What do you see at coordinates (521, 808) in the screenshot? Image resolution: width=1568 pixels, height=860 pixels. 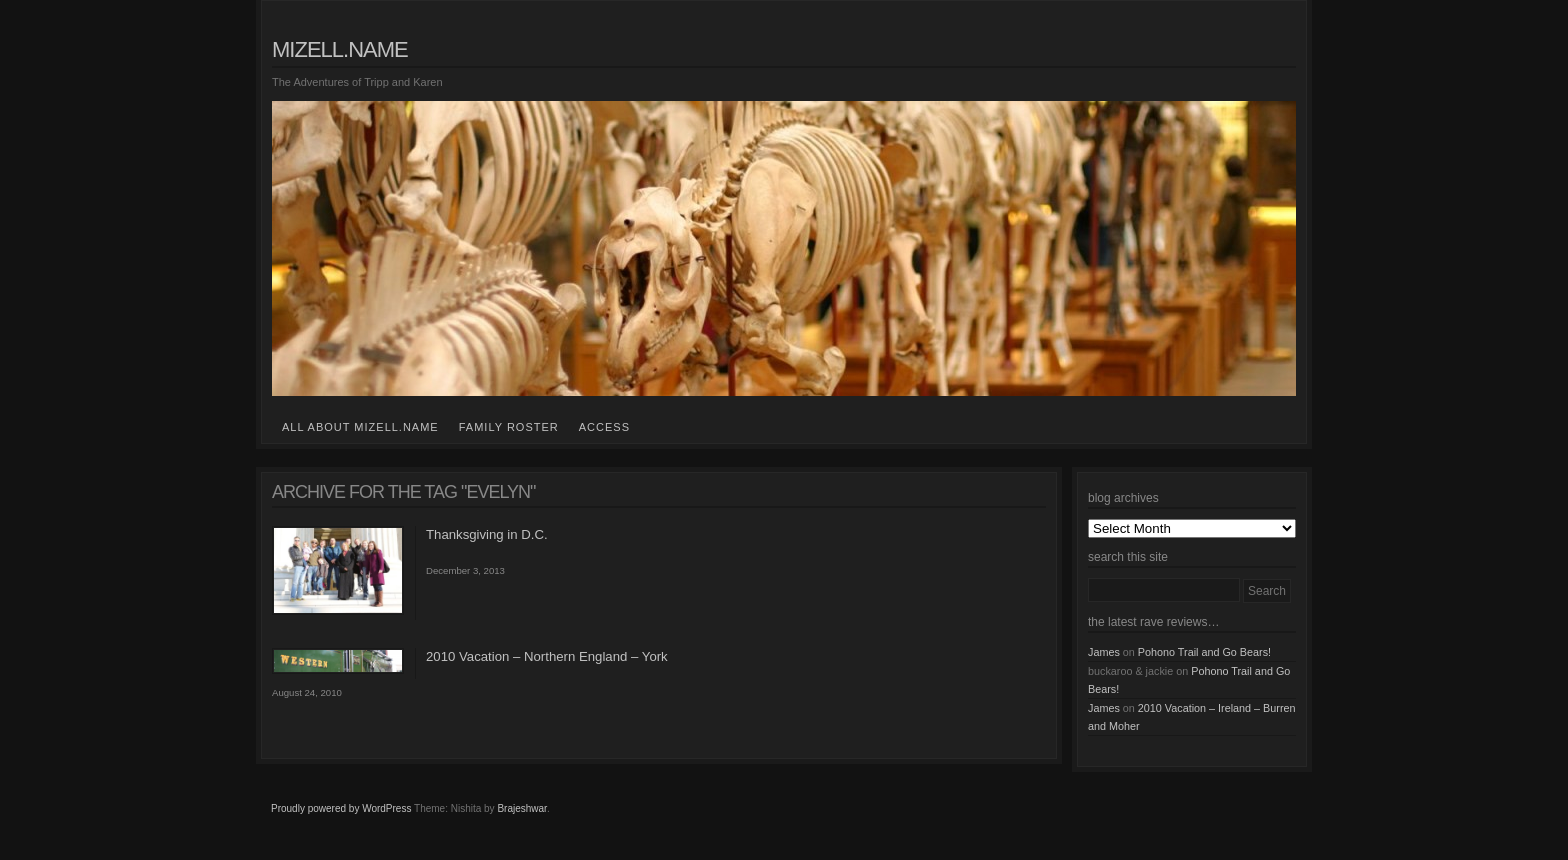 I see `Brajeshwar` at bounding box center [521, 808].